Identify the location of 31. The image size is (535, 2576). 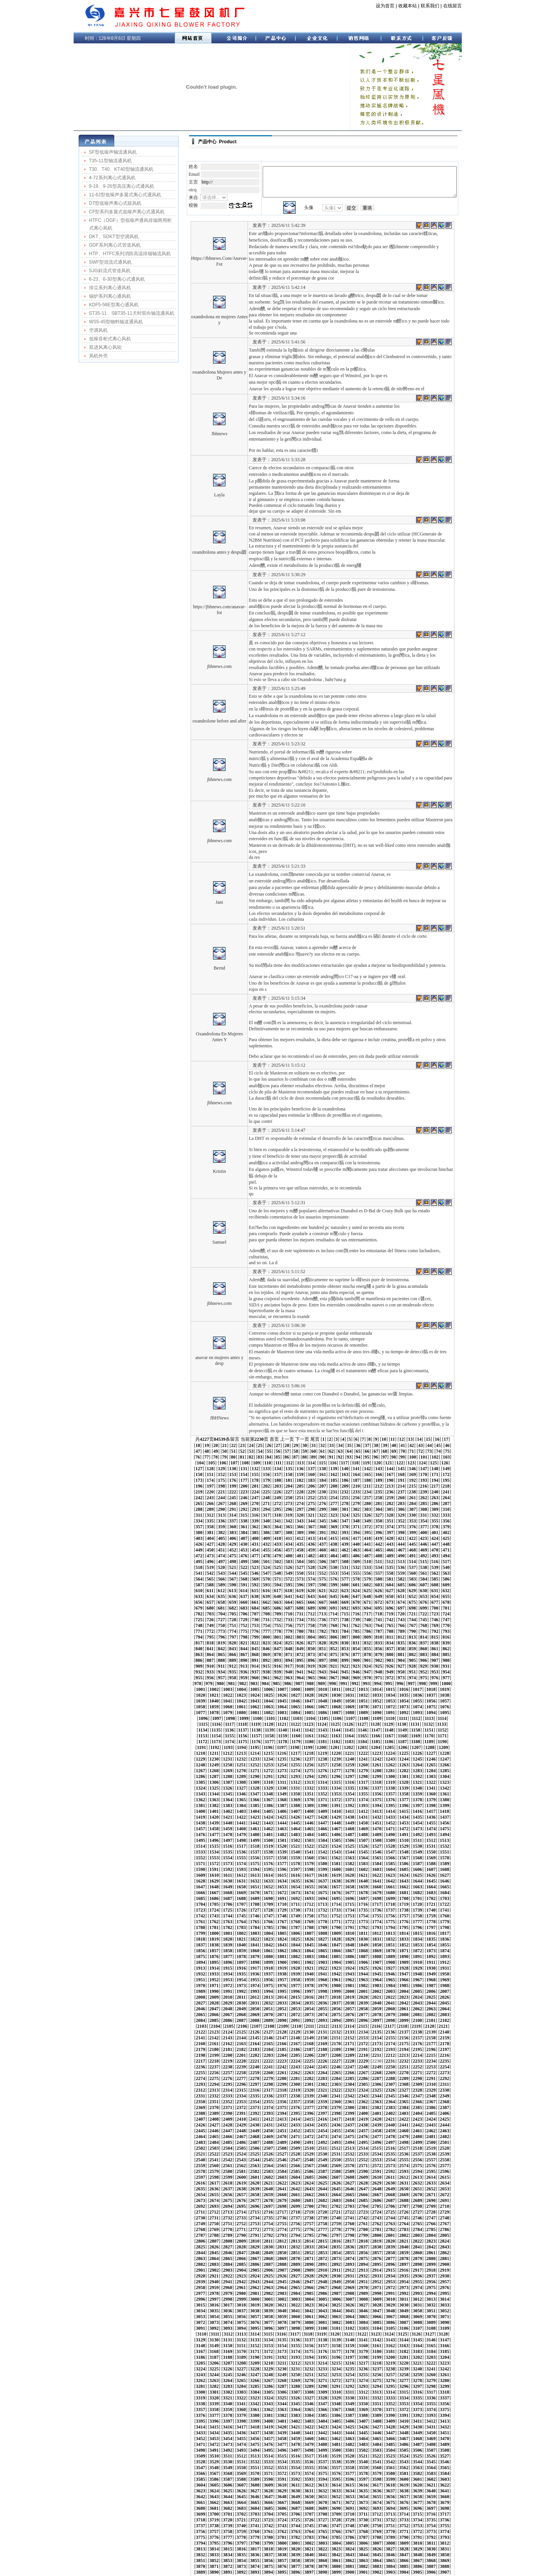
(273, 1421).